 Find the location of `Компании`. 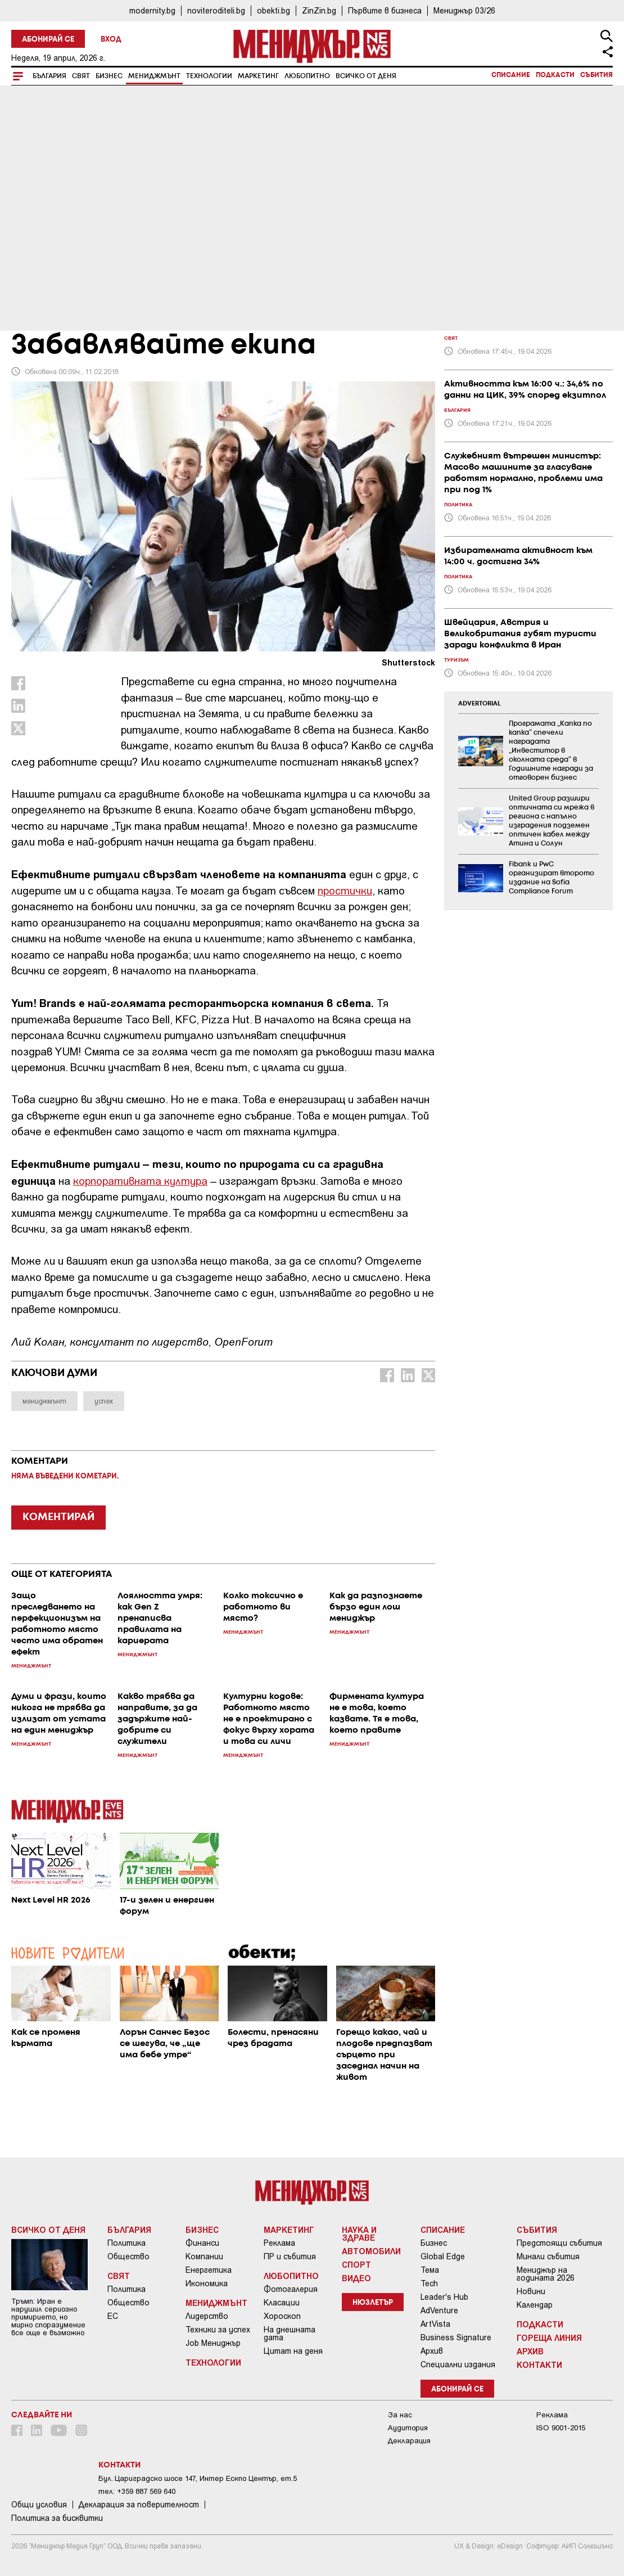

Компании is located at coordinates (204, 2256).